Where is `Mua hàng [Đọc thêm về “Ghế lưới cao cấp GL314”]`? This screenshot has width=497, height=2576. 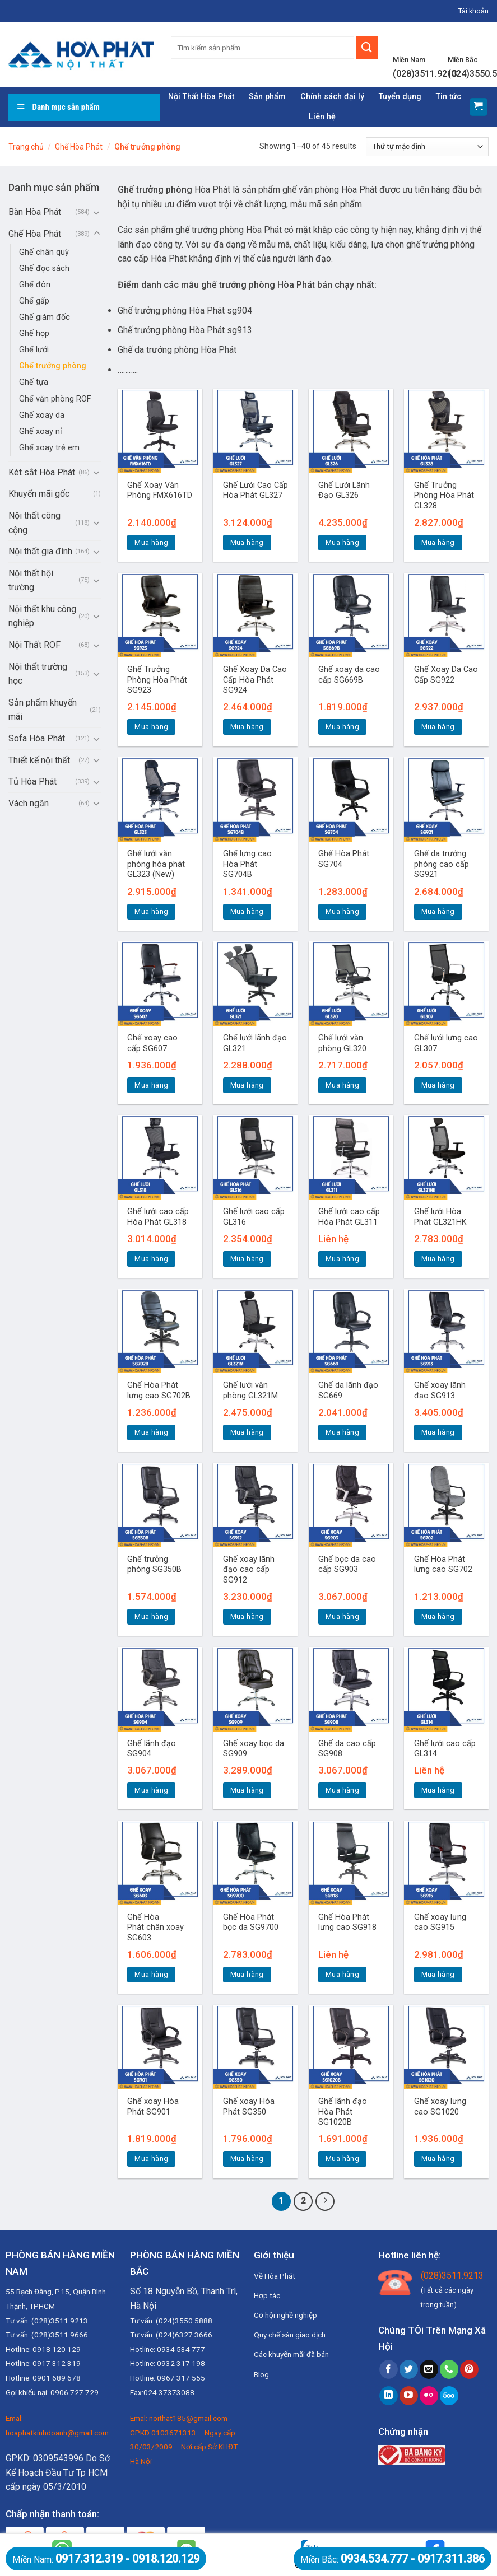
Mua hàng [Đọc thêm về “Ghế lưới cao cấp GL314”] is located at coordinates (438, 1790).